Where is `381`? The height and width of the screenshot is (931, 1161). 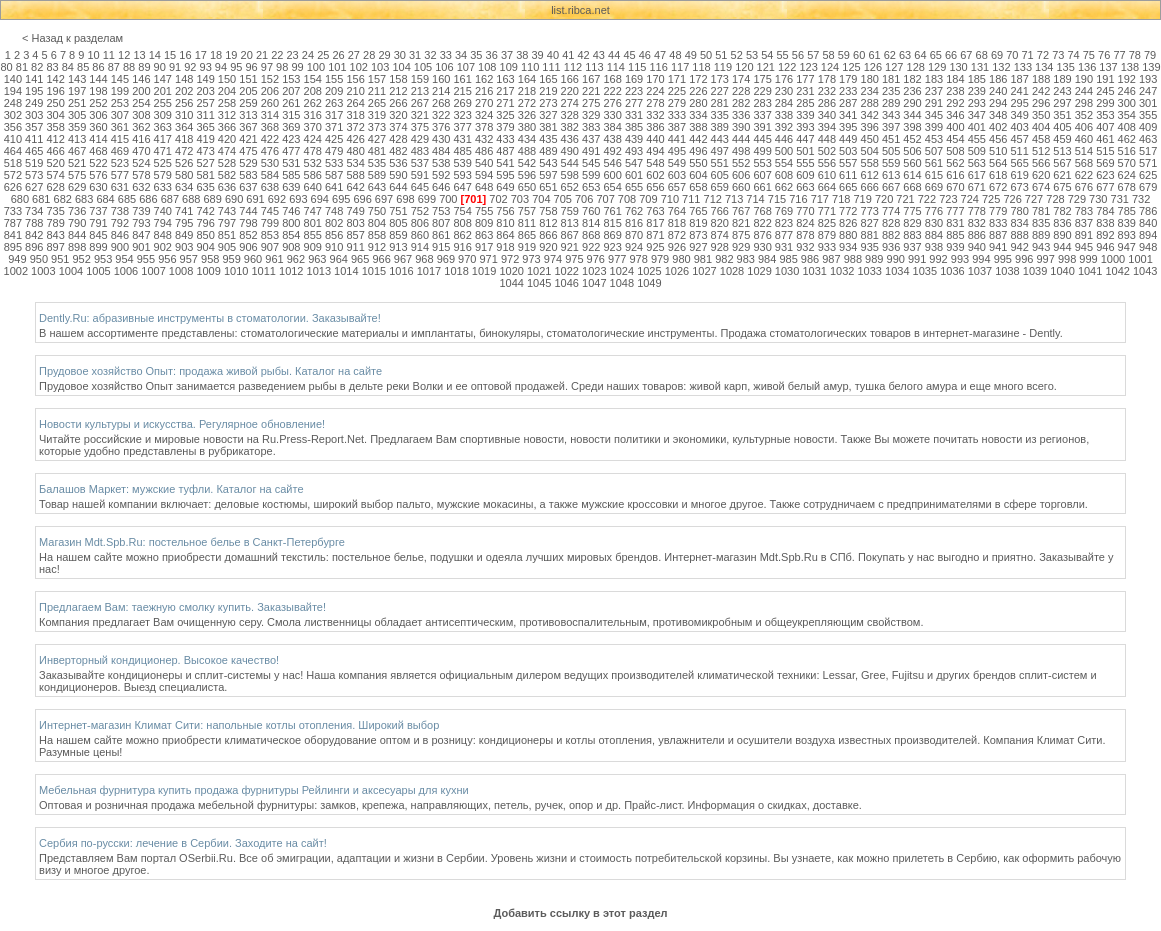 381 is located at coordinates (548, 127).